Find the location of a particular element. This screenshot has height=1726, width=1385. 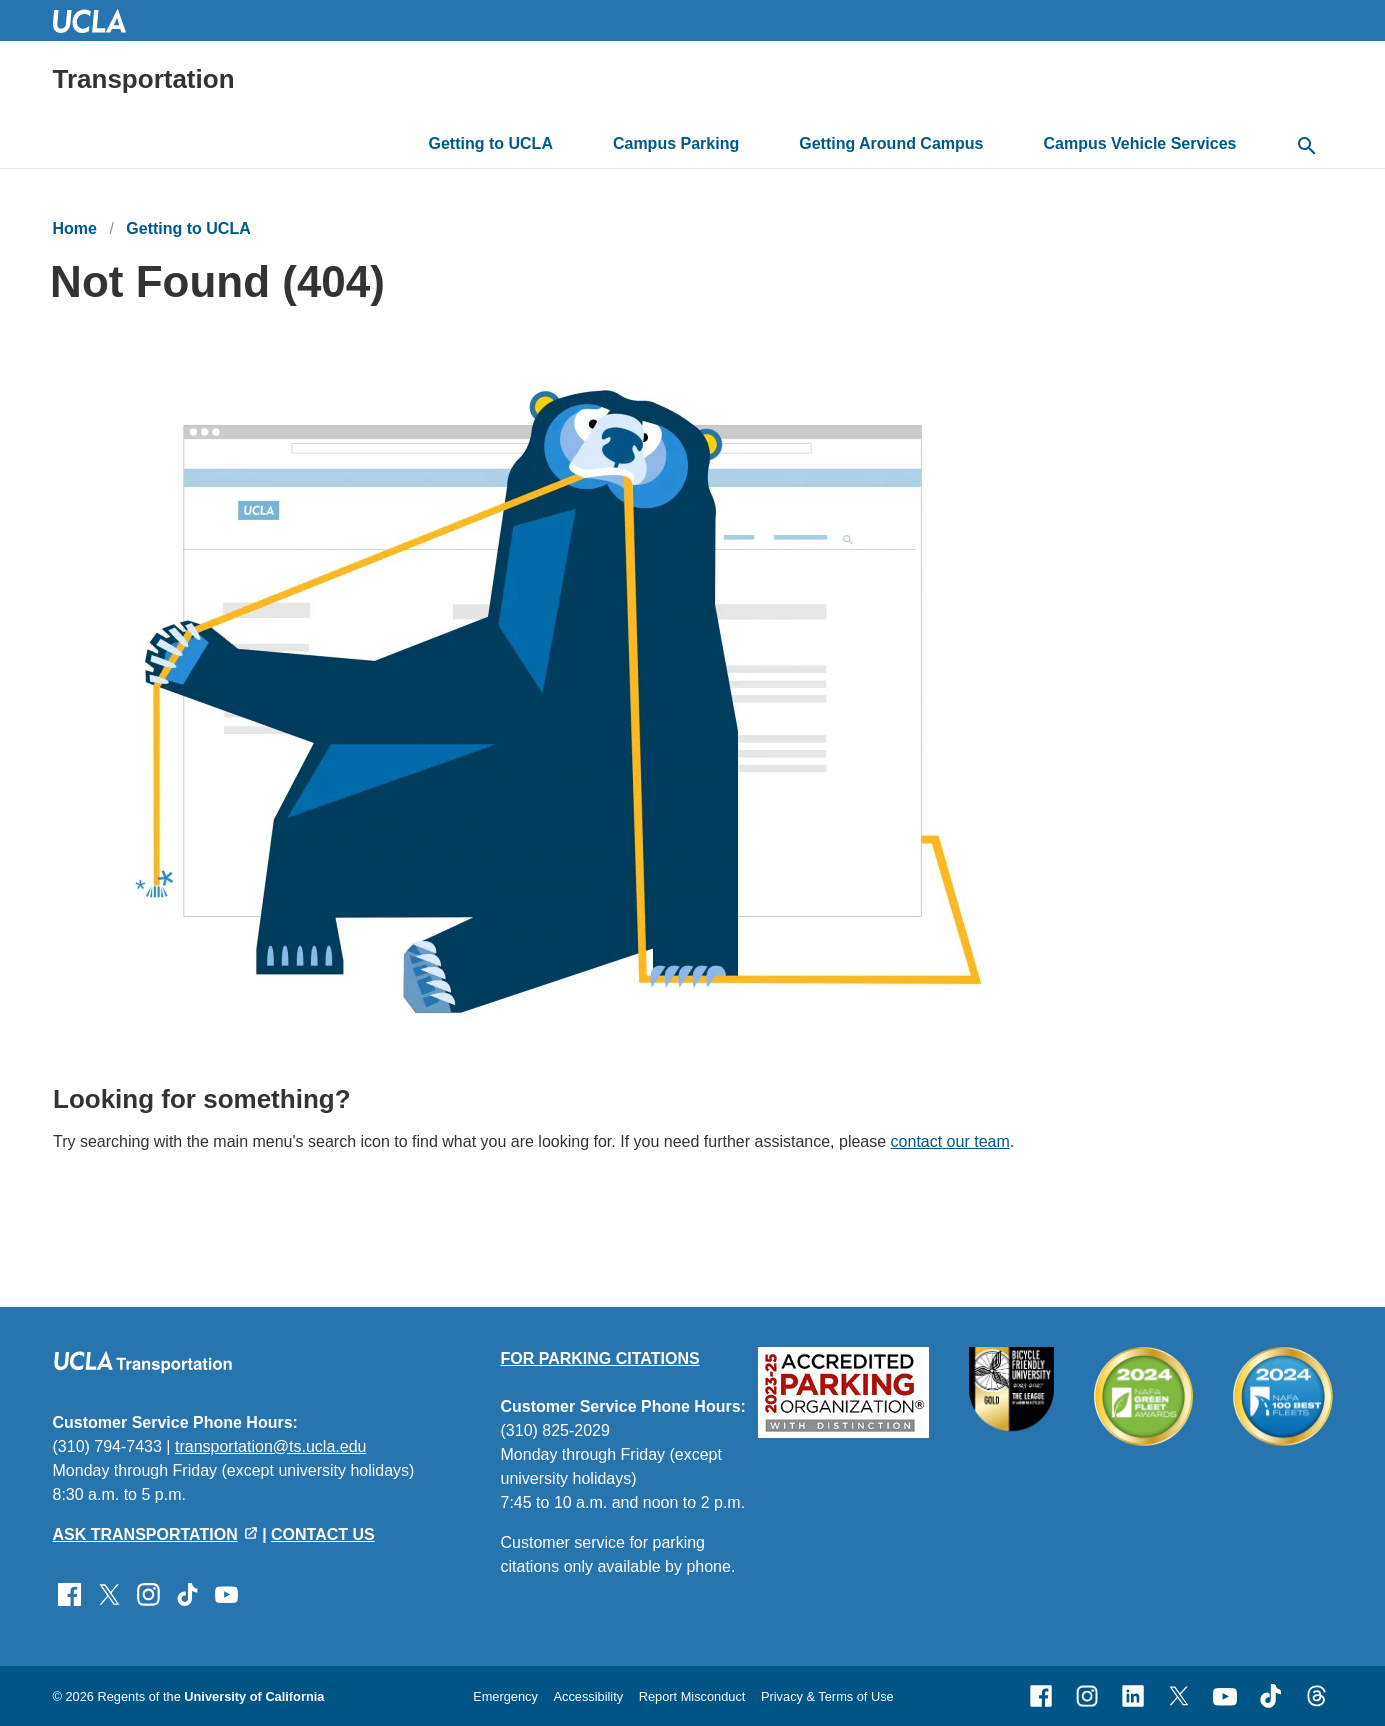

Report Misconduct is located at coordinates (692, 1696).